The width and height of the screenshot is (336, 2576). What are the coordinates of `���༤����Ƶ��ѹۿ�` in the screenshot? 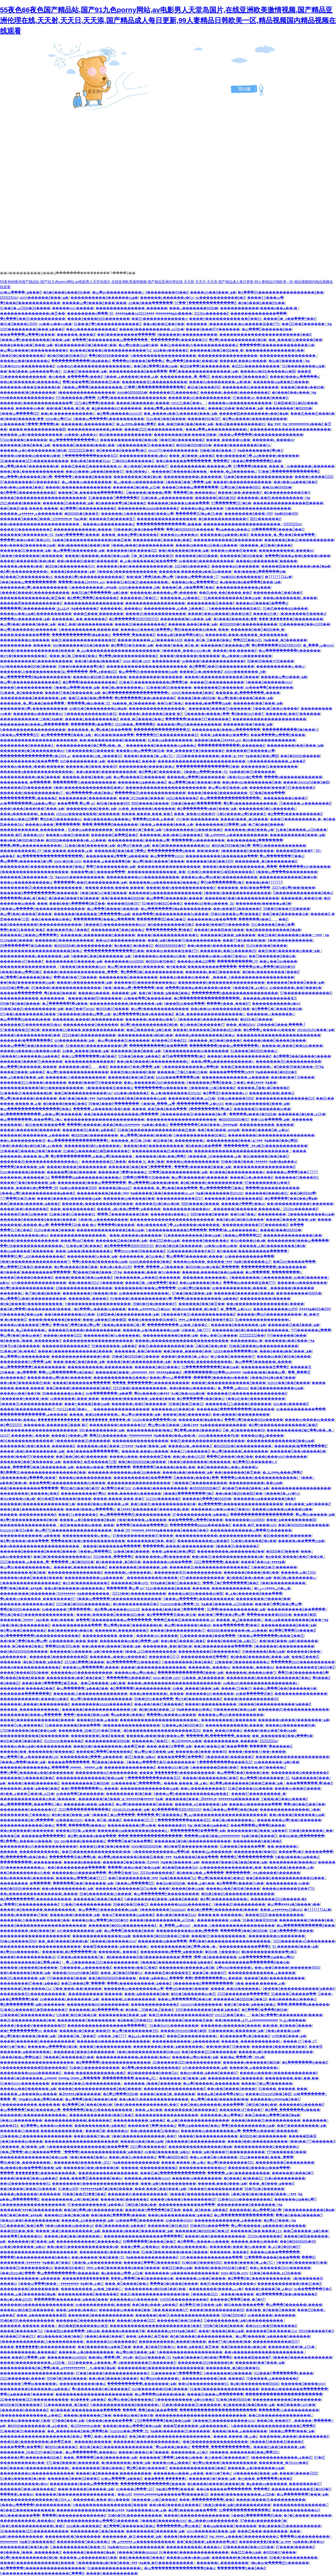 It's located at (87, 1404).